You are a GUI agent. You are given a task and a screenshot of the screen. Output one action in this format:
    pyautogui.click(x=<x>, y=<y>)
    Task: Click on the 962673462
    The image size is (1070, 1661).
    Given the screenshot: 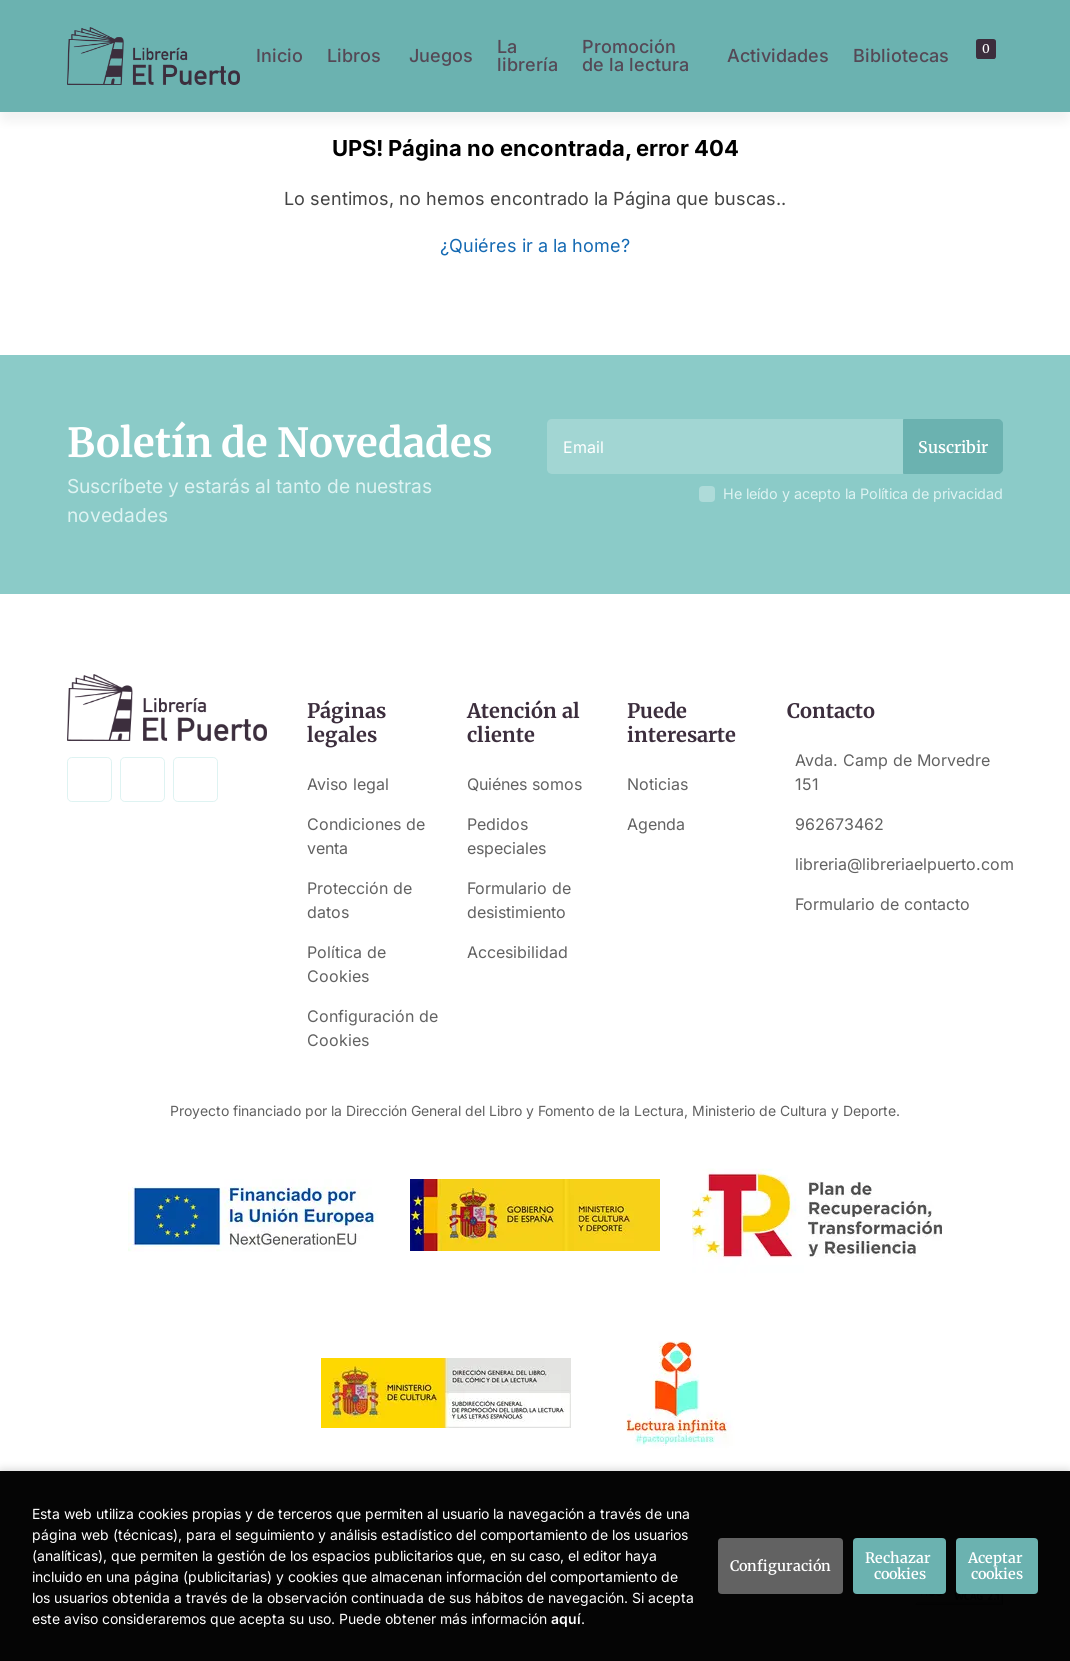 What is the action you would take?
    pyautogui.click(x=839, y=824)
    